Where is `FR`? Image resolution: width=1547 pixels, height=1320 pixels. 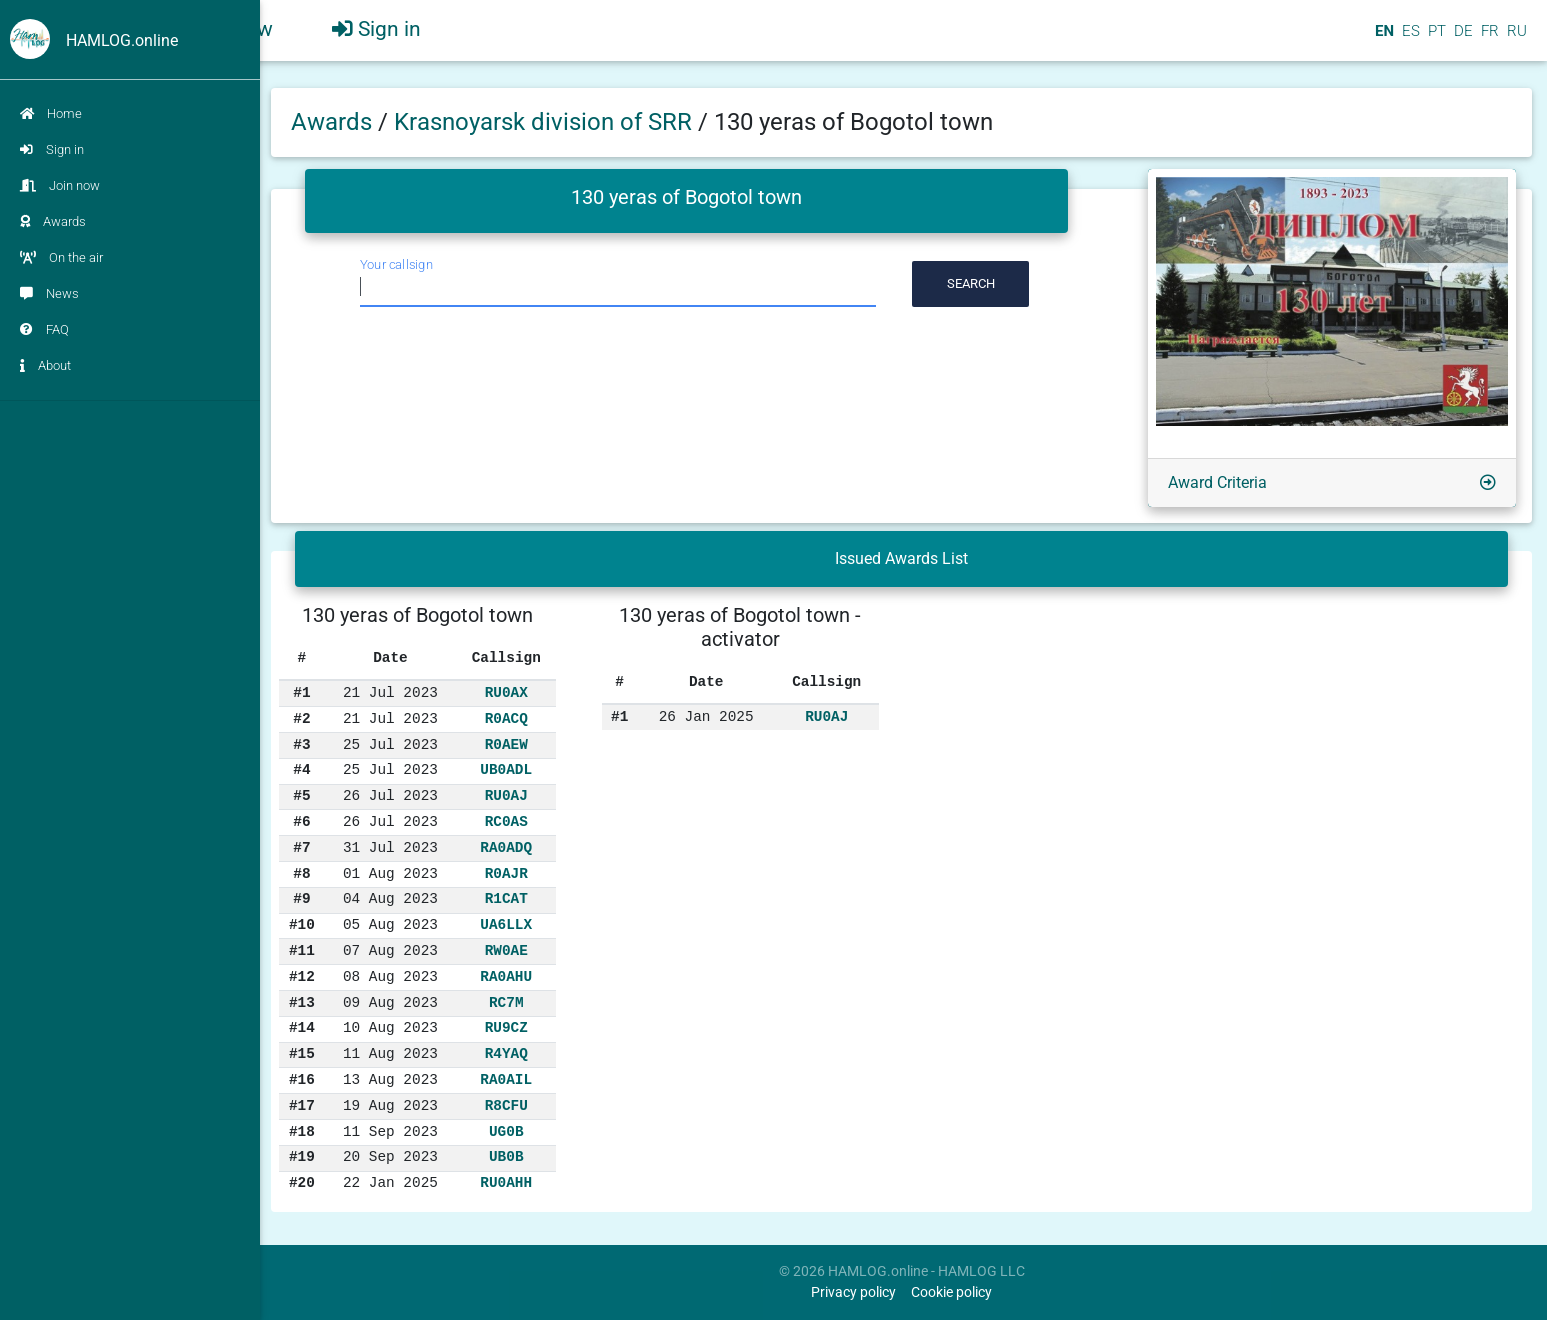 FR is located at coordinates (1488, 39).